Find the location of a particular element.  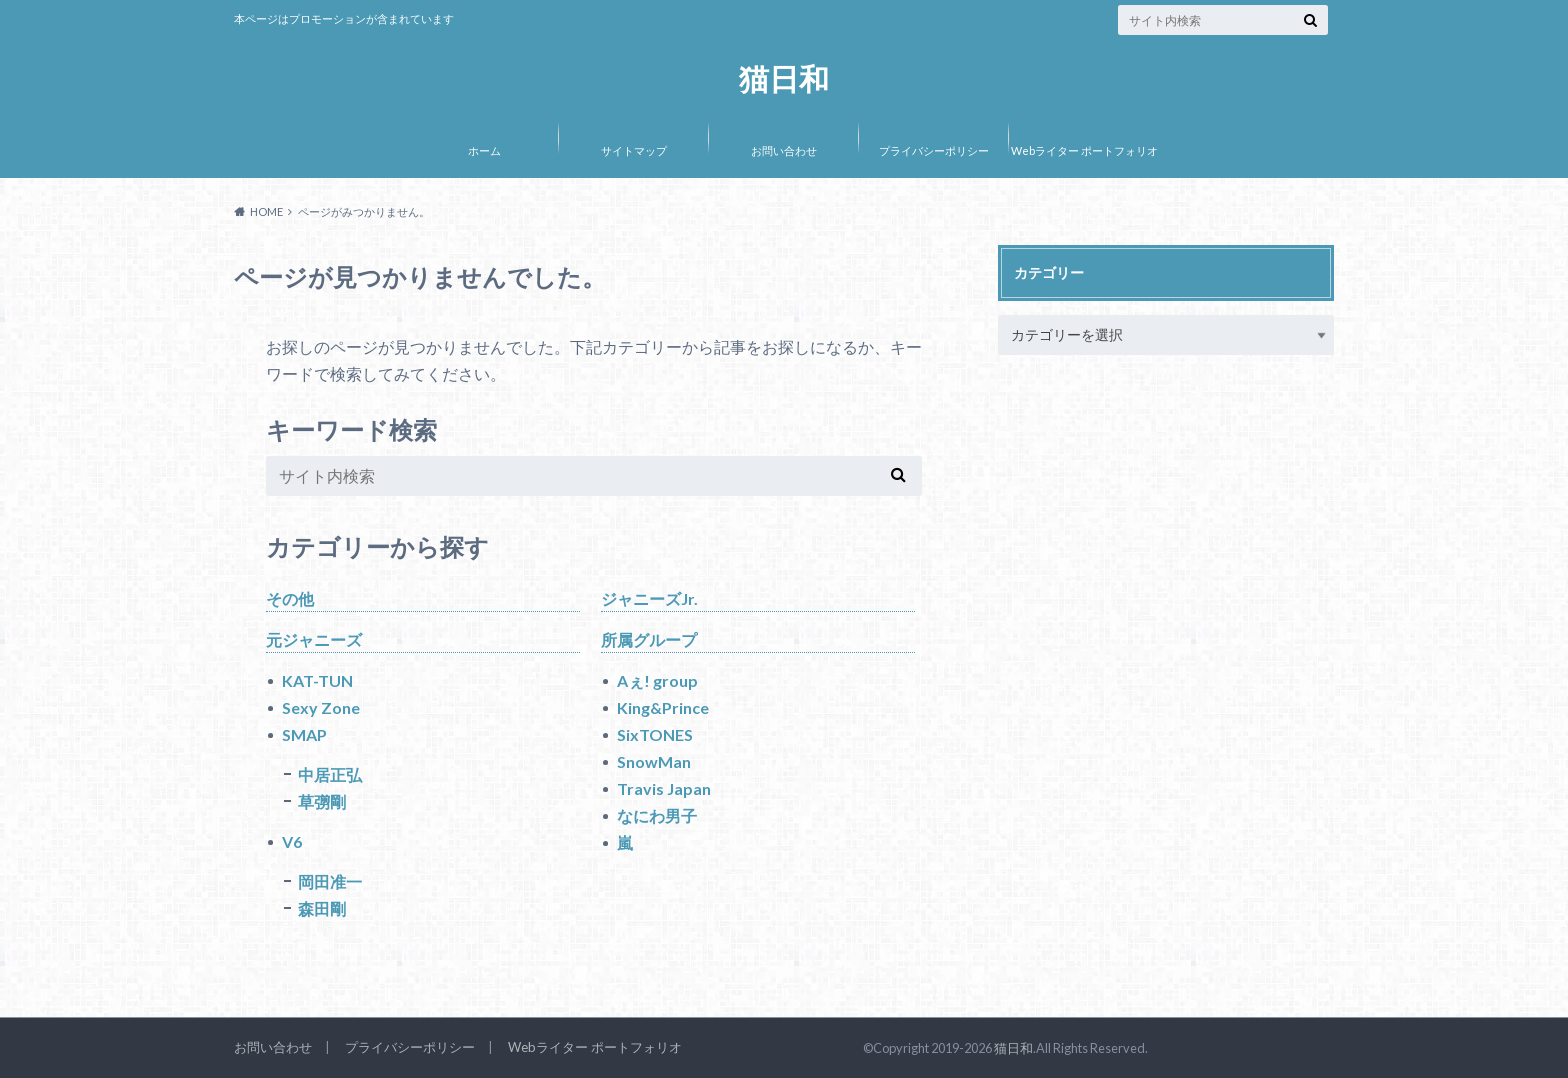

V6 is located at coordinates (292, 841).